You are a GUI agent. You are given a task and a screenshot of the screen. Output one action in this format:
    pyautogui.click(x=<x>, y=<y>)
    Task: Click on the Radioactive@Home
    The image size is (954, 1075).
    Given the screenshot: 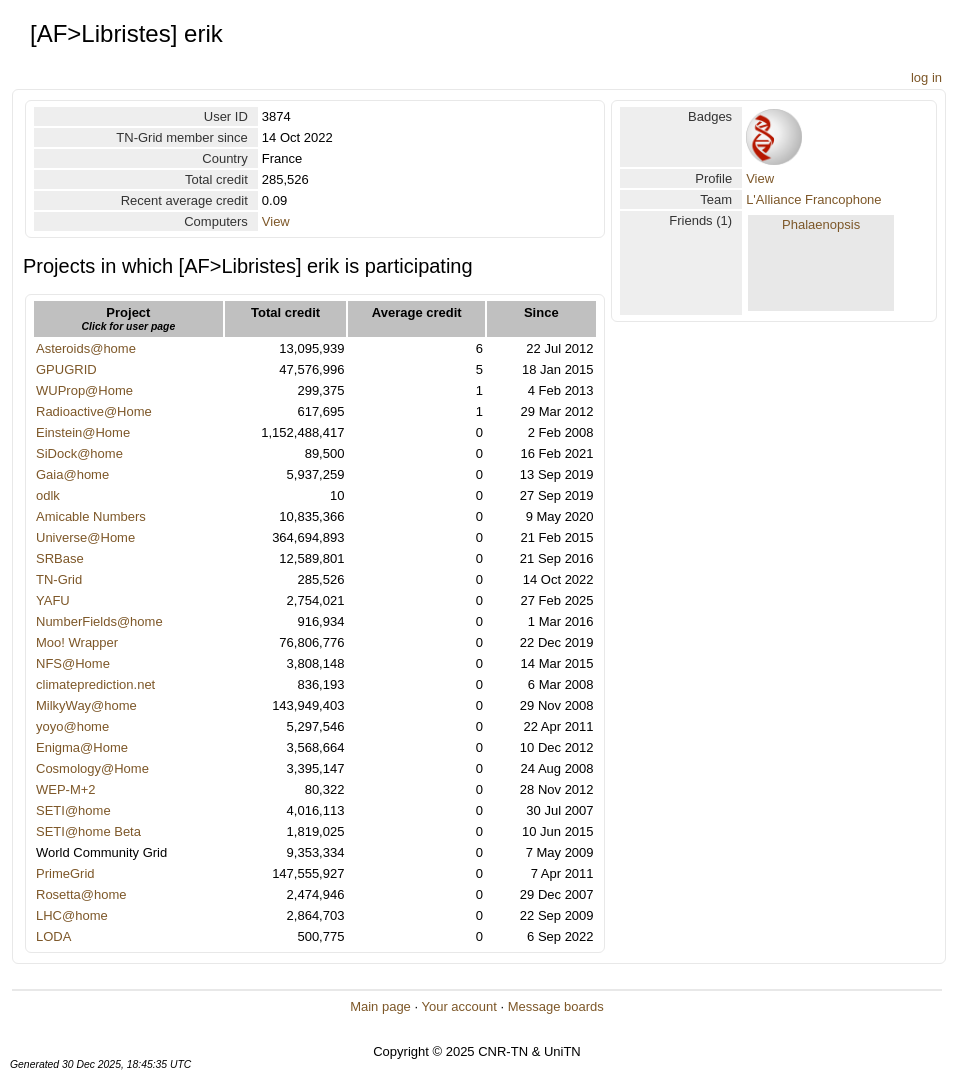 What is the action you would take?
    pyautogui.click(x=94, y=411)
    